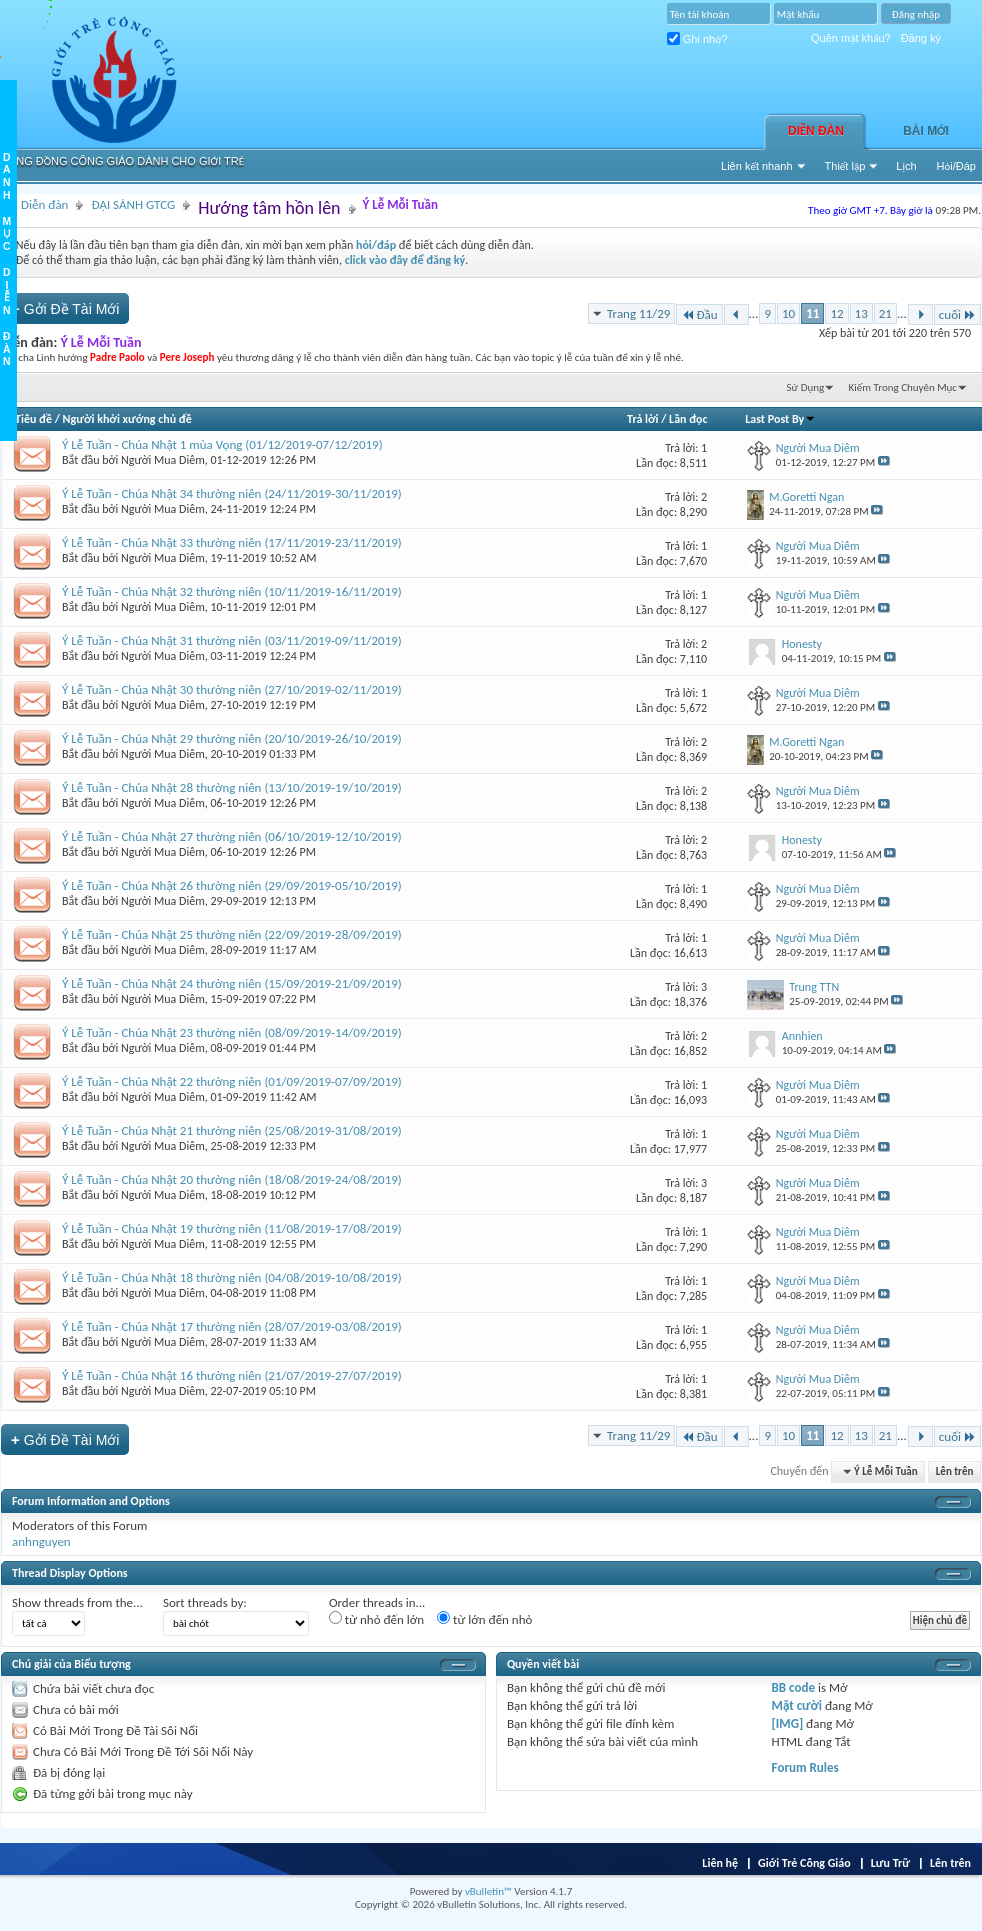  What do you see at coordinates (957, 314) in the screenshot?
I see `cuối` at bounding box center [957, 314].